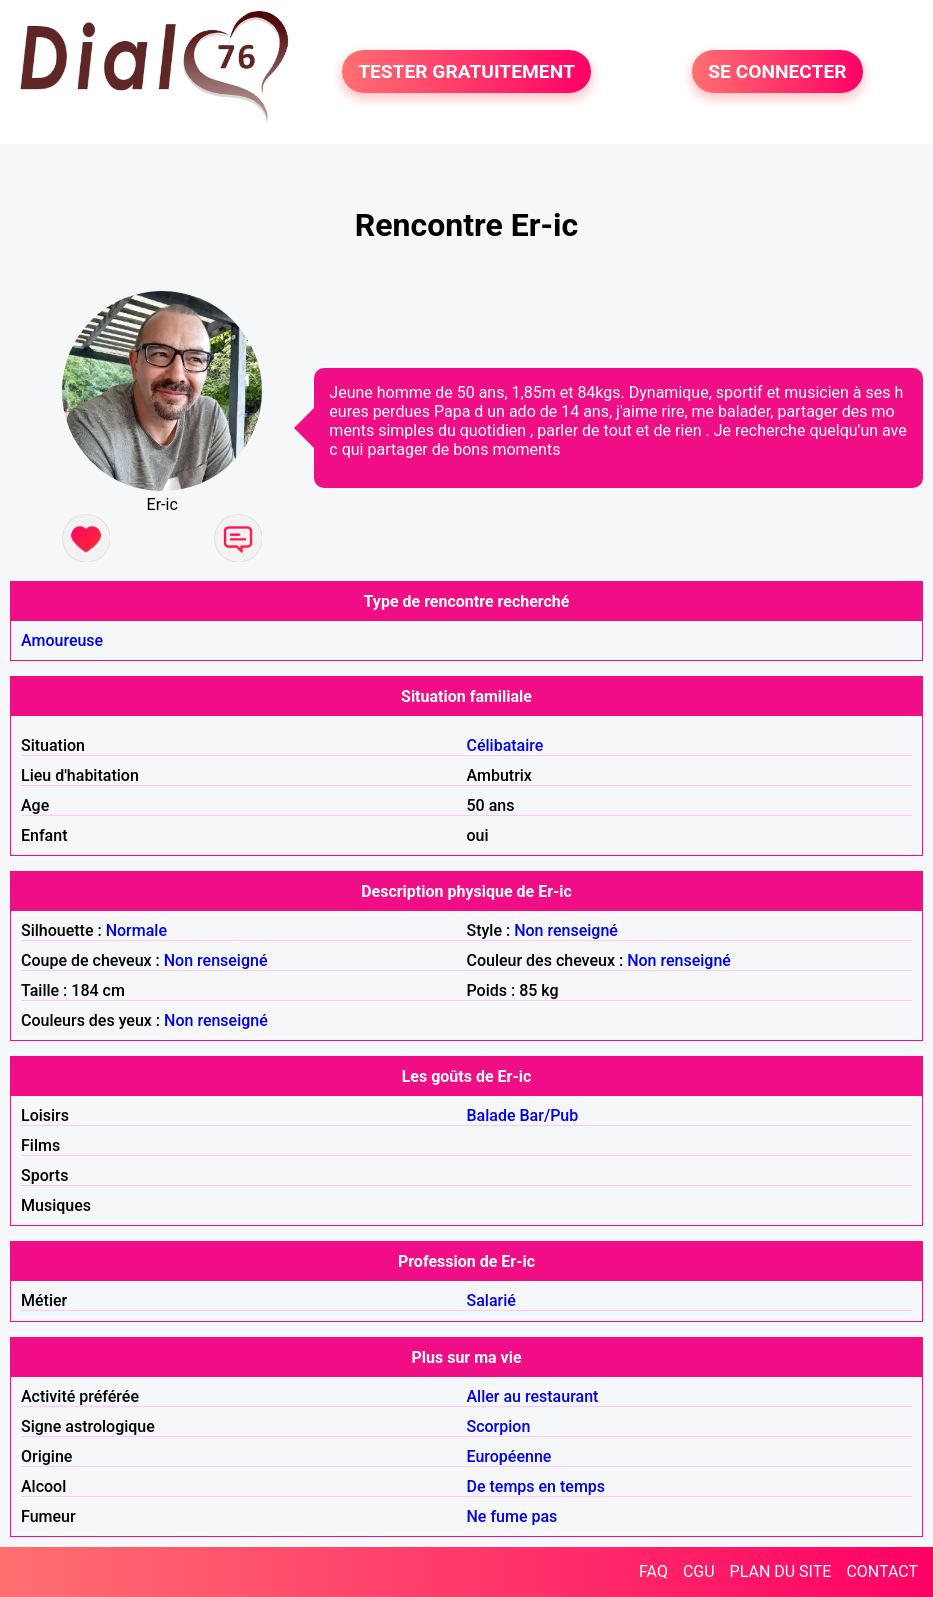 The image size is (933, 1597). Describe the element at coordinates (777, 71) in the screenshot. I see `SE CONNECTER` at that location.